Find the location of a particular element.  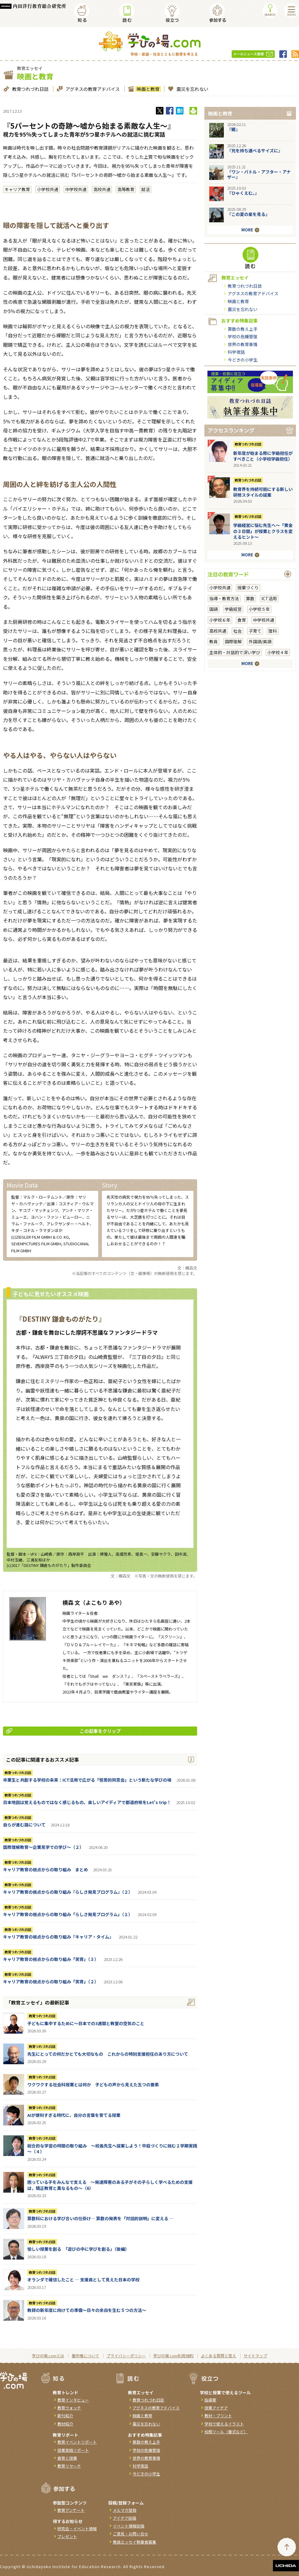

キャリア教育の視点からの取り組み「笑育」（３） is located at coordinates (51, 1959).